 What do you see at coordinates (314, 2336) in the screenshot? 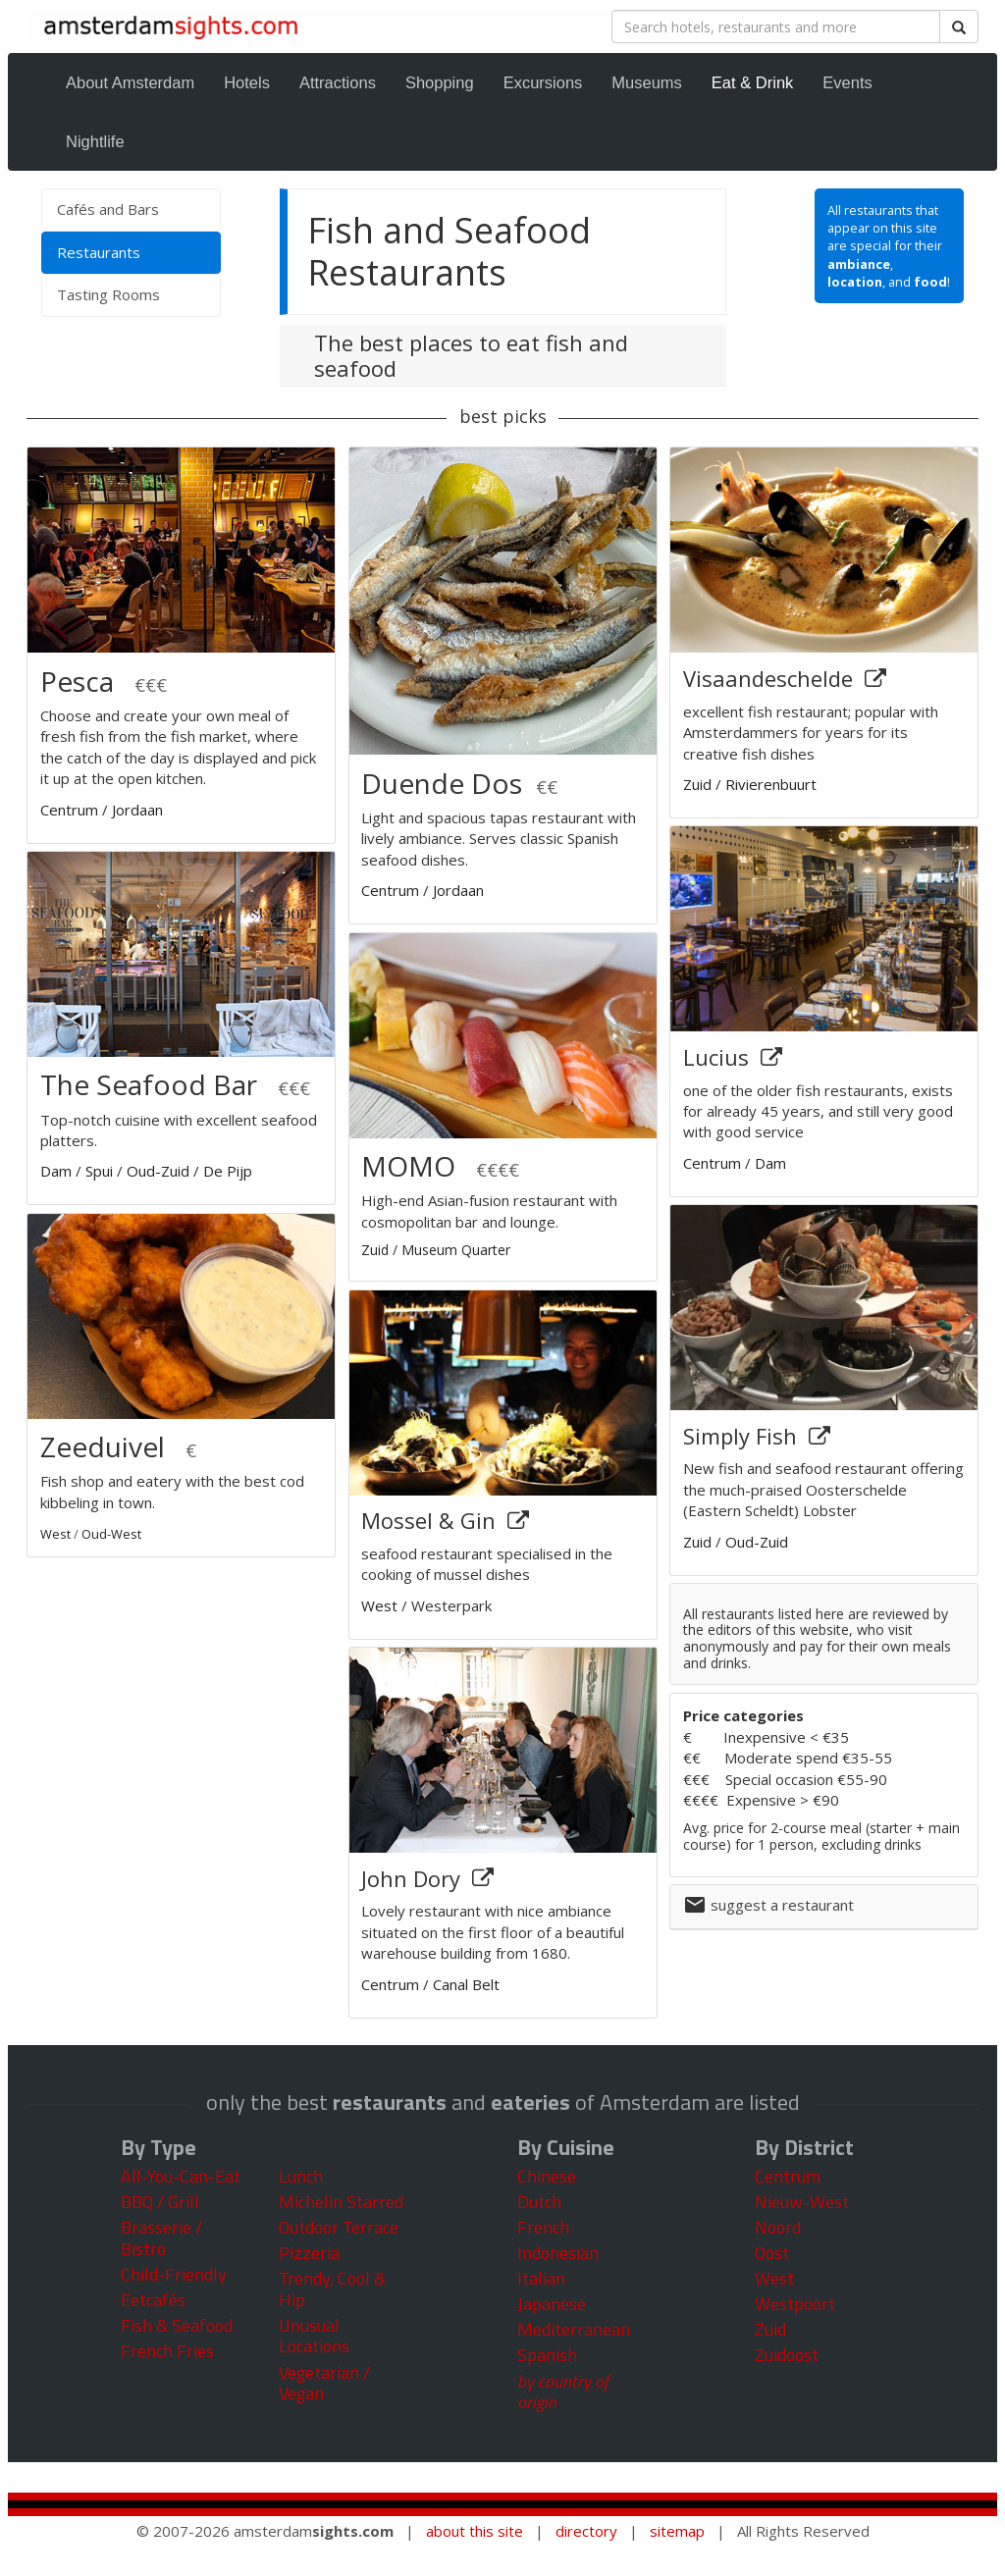
I see `Unusual Locations` at bounding box center [314, 2336].